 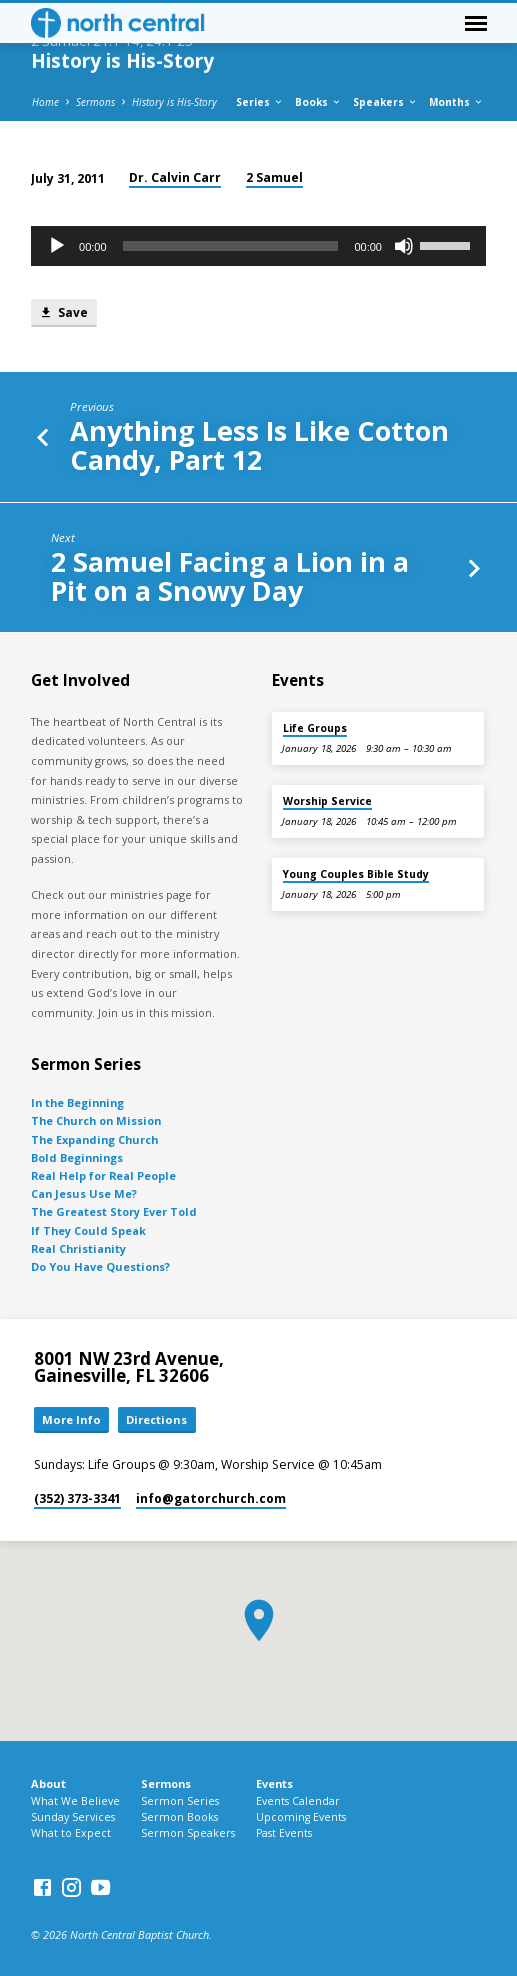 What do you see at coordinates (63, 312) in the screenshot?
I see `Save` at bounding box center [63, 312].